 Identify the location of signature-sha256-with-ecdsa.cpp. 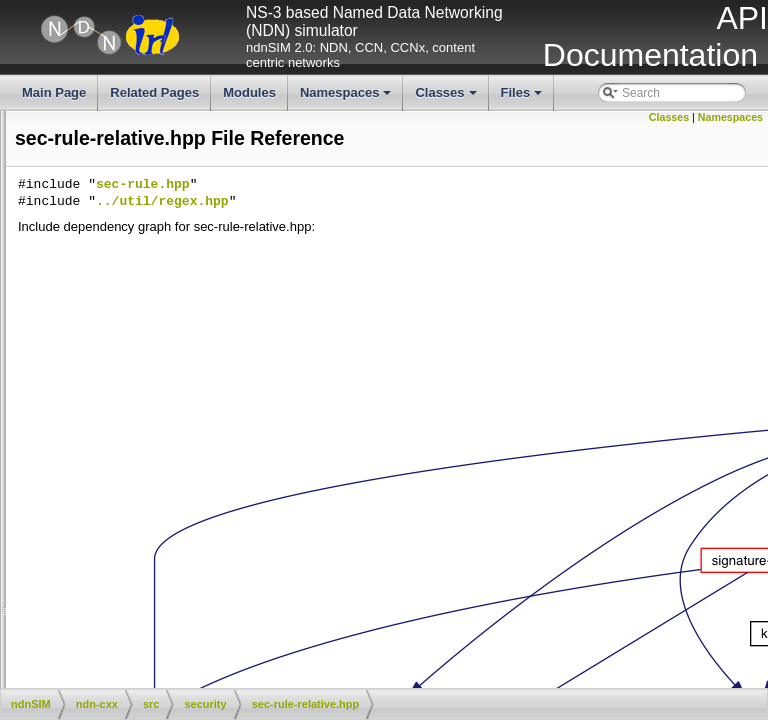
(94, 628).